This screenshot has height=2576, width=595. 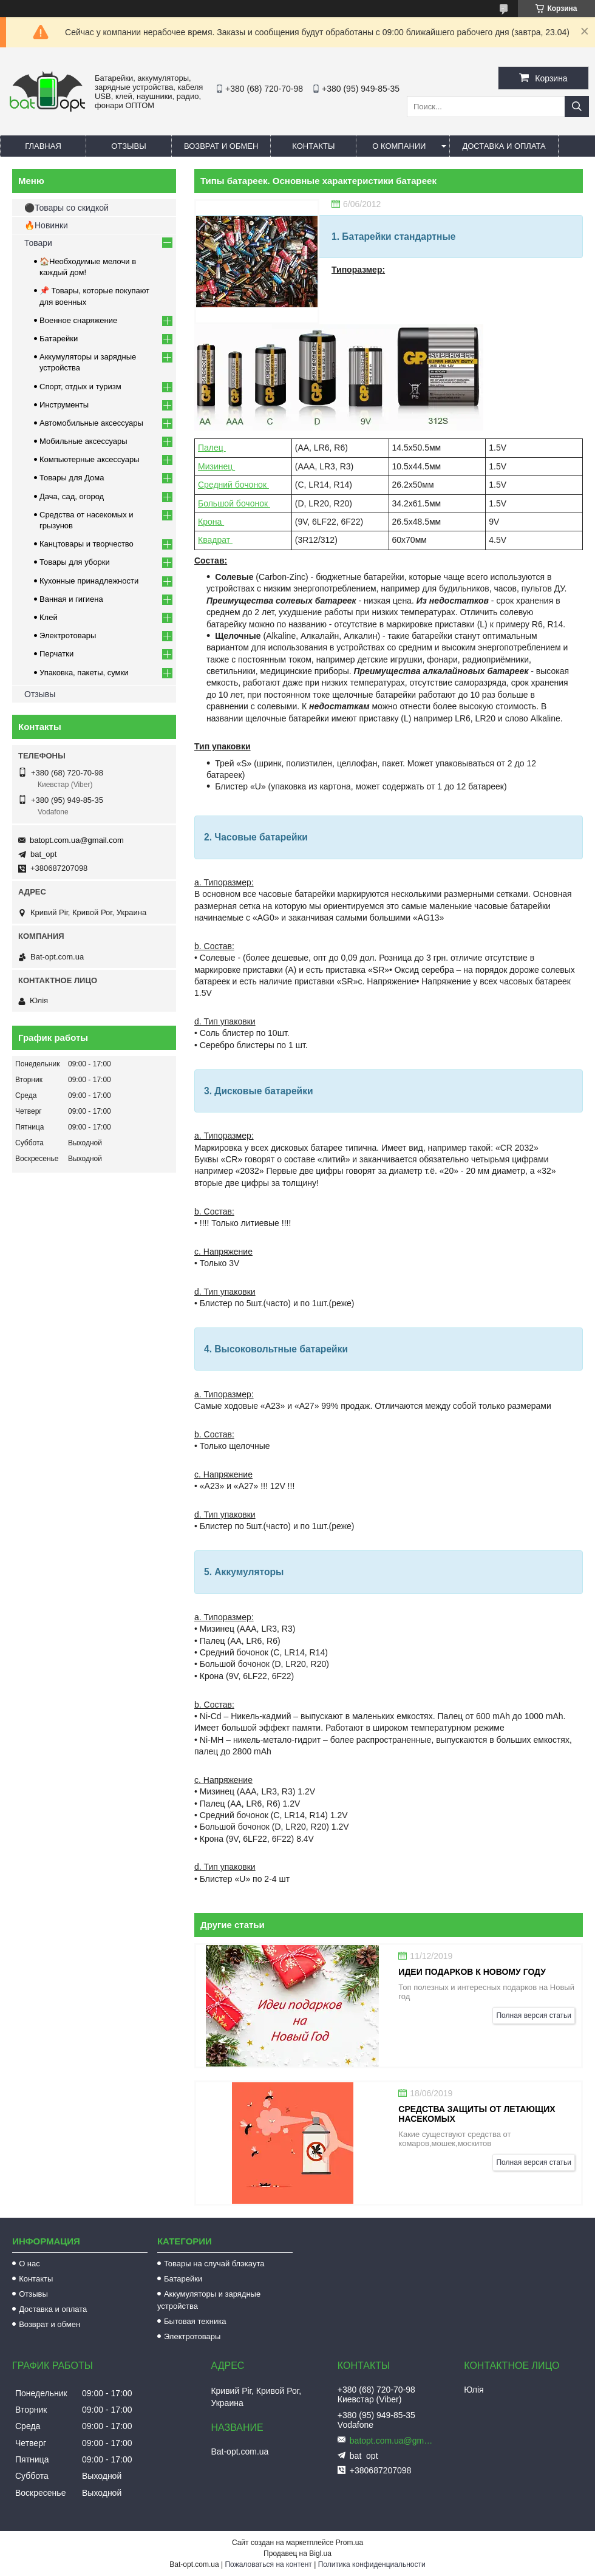 I want to click on ⚫Товары со скидкой, so click(x=66, y=208).